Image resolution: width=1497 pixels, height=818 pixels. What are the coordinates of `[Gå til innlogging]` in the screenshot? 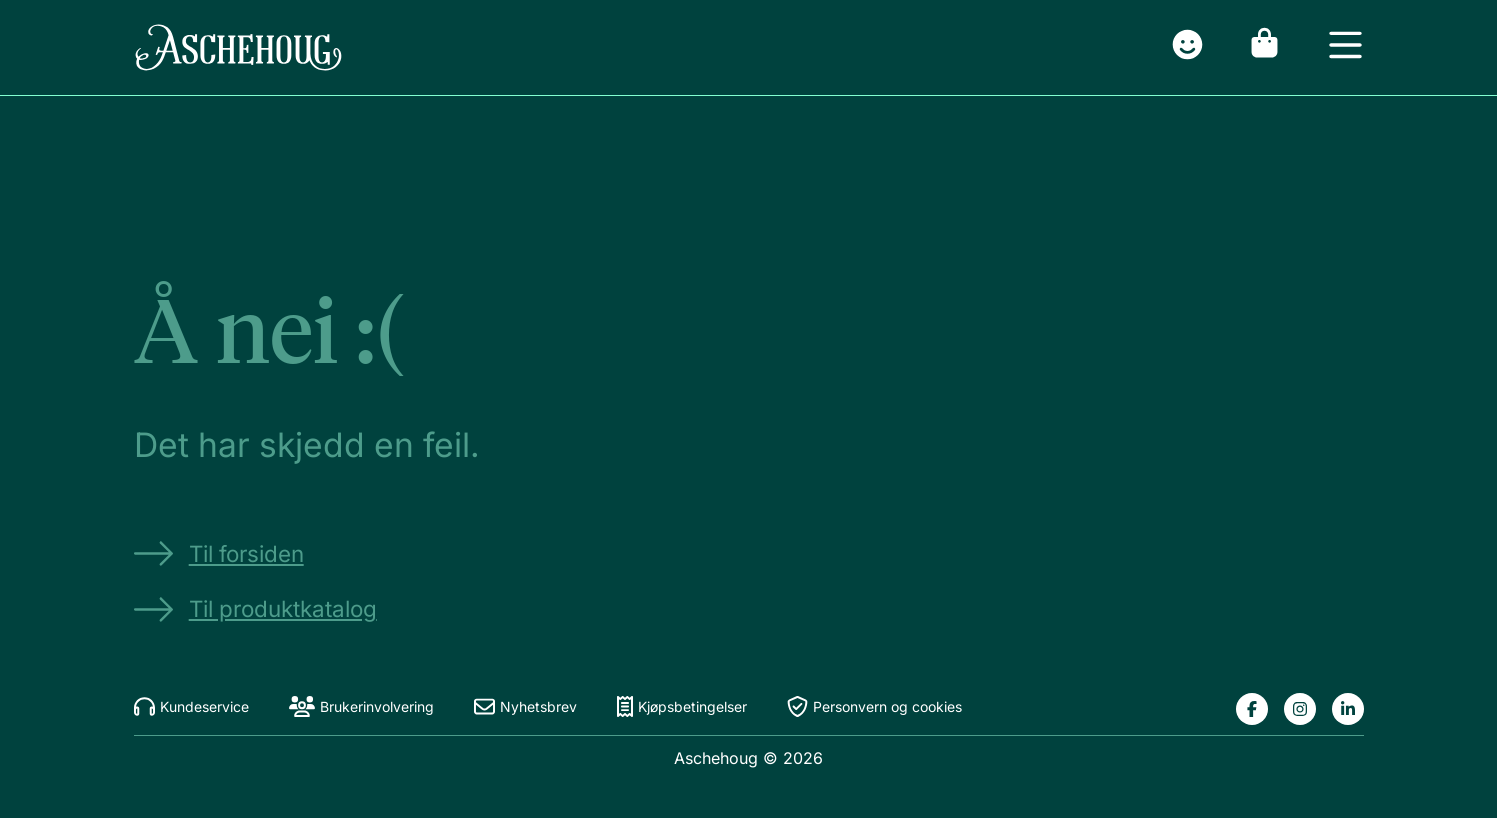 It's located at (1187, 47).